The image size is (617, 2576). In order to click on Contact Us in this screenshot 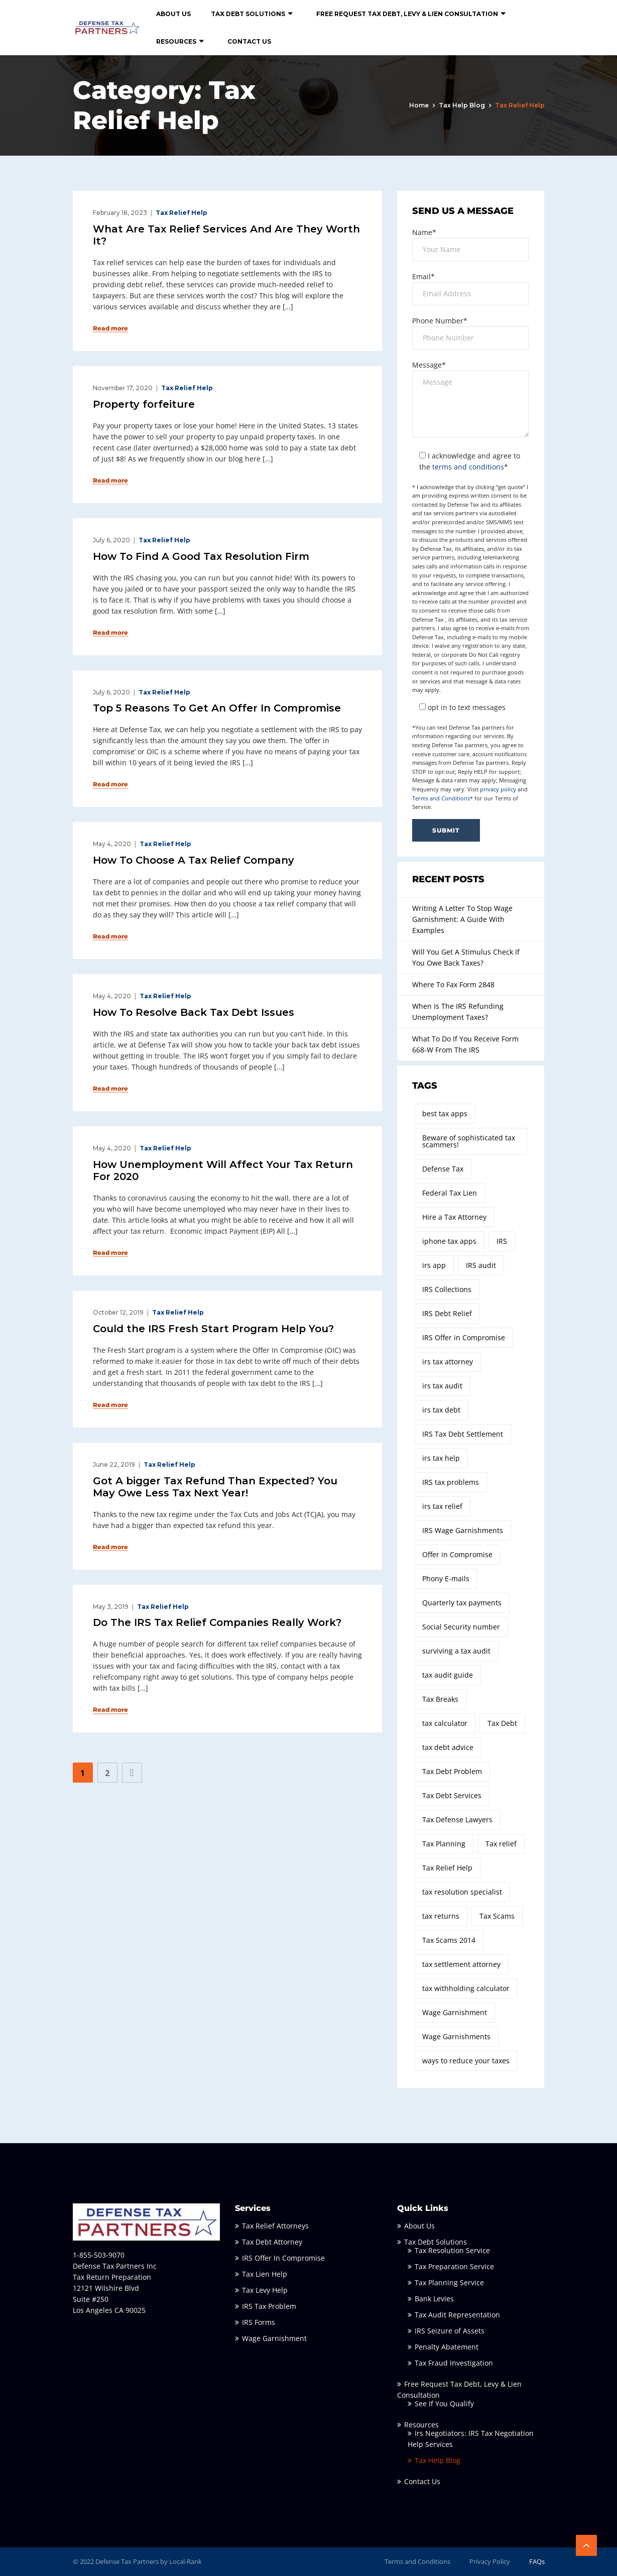, I will do `click(249, 41)`.